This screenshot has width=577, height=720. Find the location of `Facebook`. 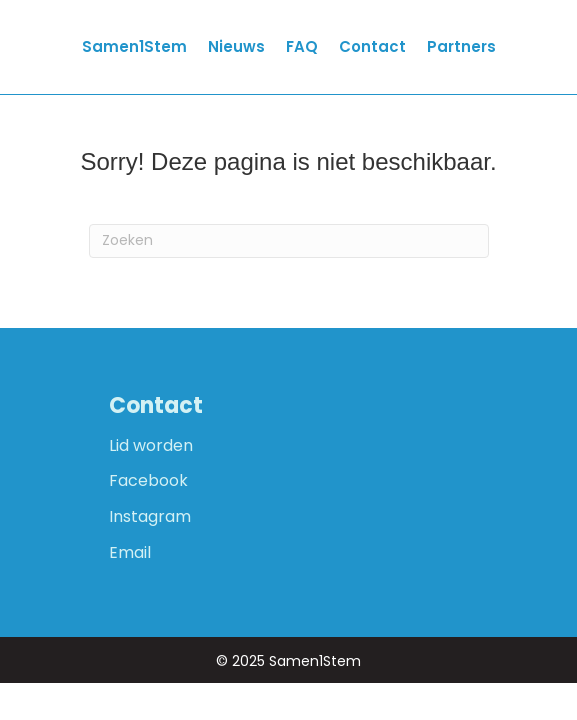

Facebook is located at coordinates (148, 480).